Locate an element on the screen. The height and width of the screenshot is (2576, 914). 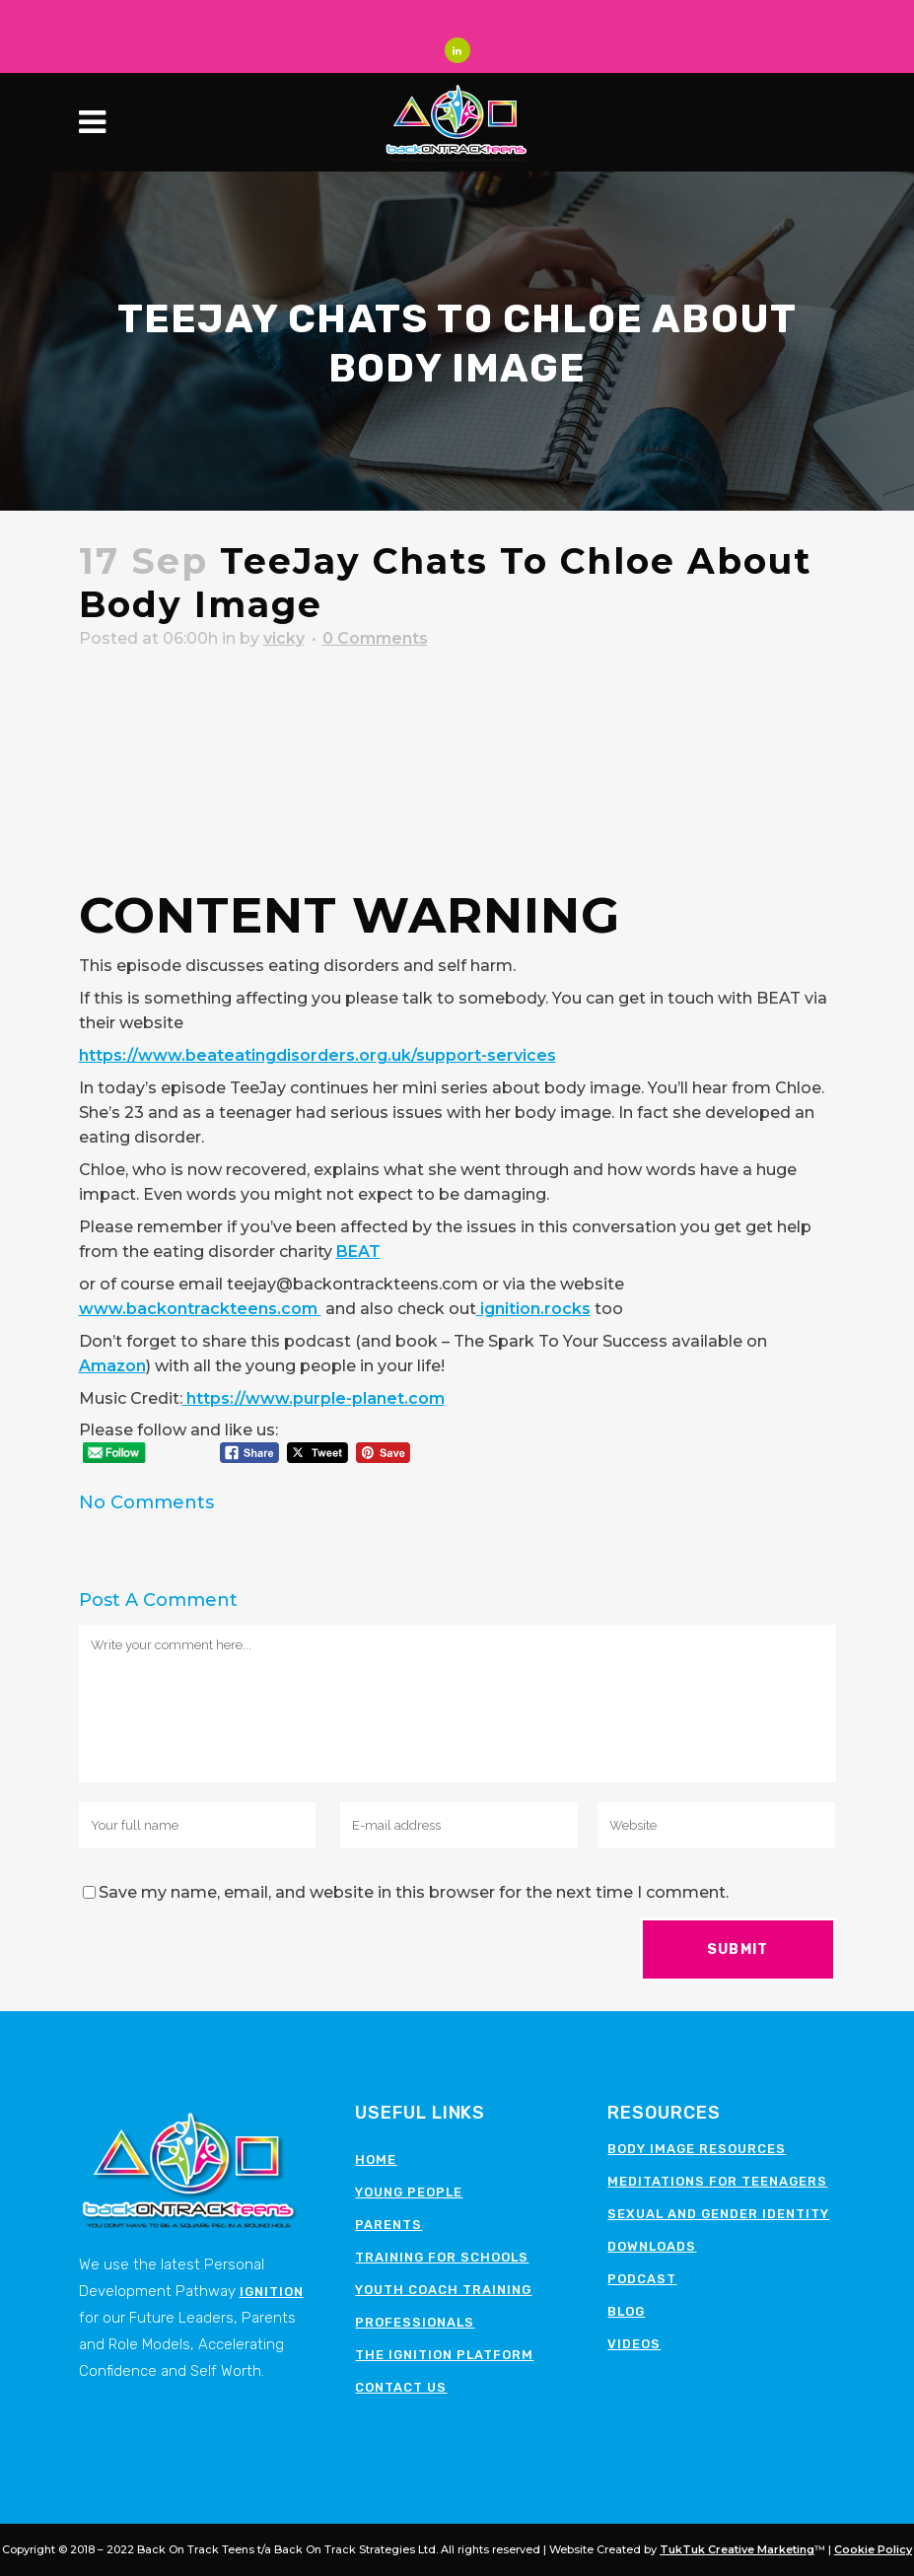
Amazon is located at coordinates (112, 1367).